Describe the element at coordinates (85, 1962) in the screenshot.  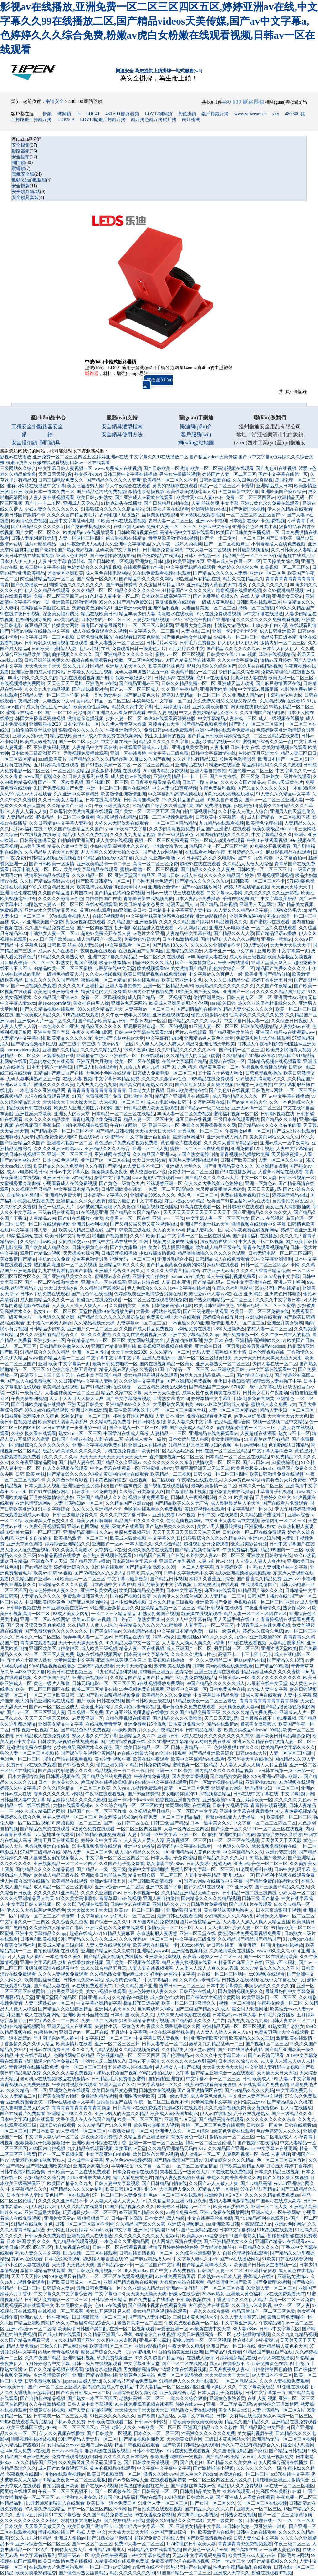
I see `在线播放偷拍视频` at that location.